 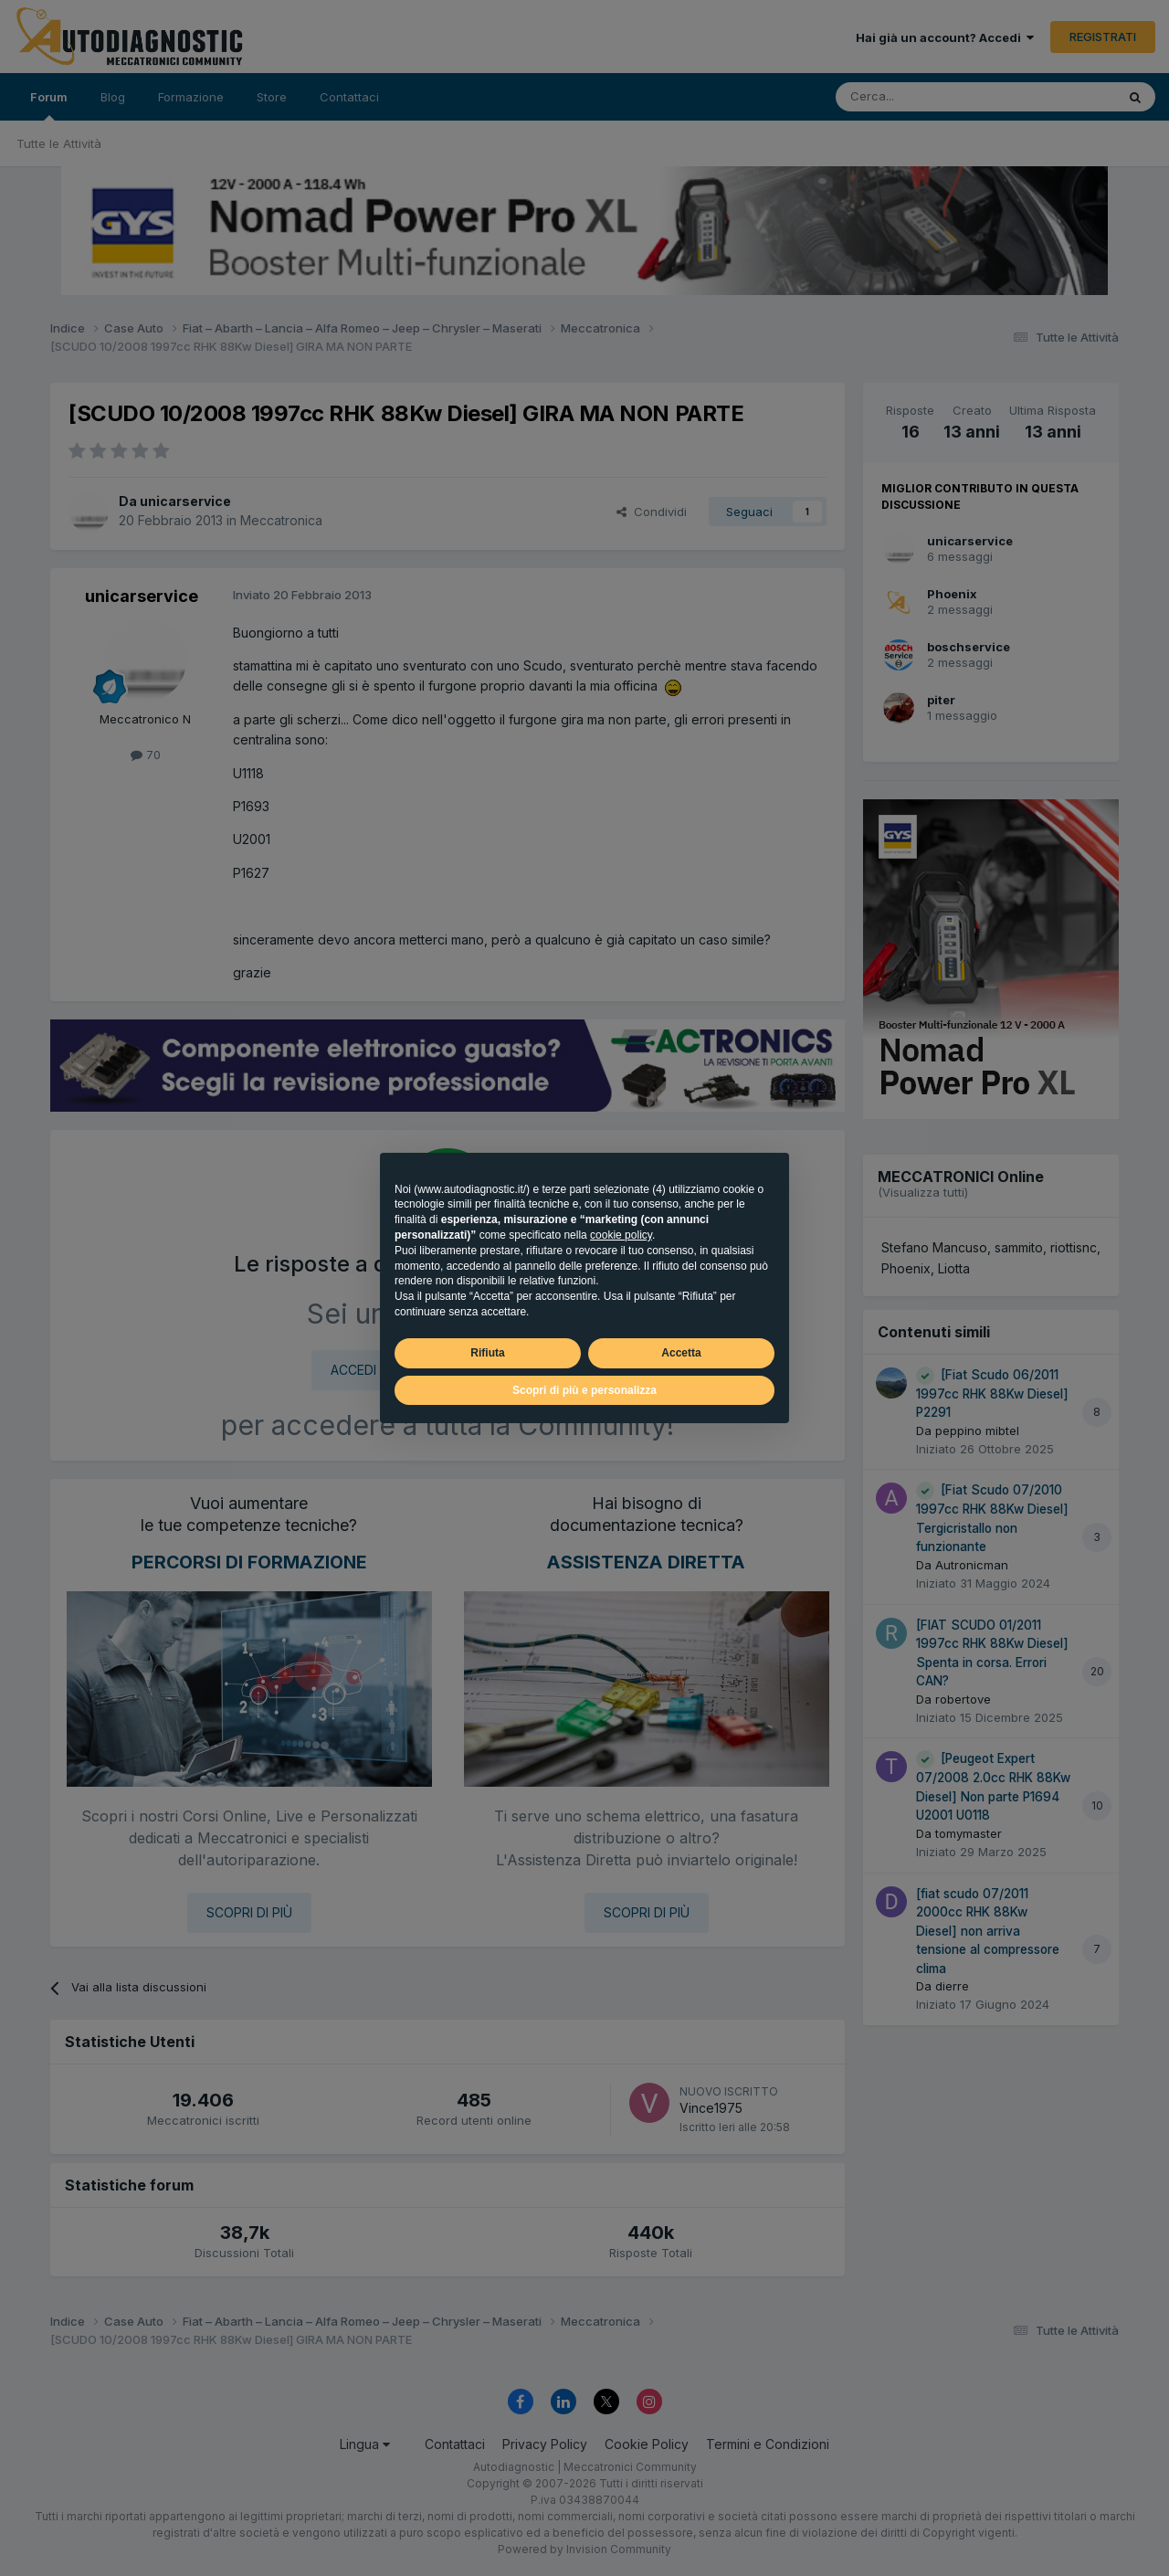 I want to click on Scopri di più e personalizza [button], so click(x=584, y=1390).